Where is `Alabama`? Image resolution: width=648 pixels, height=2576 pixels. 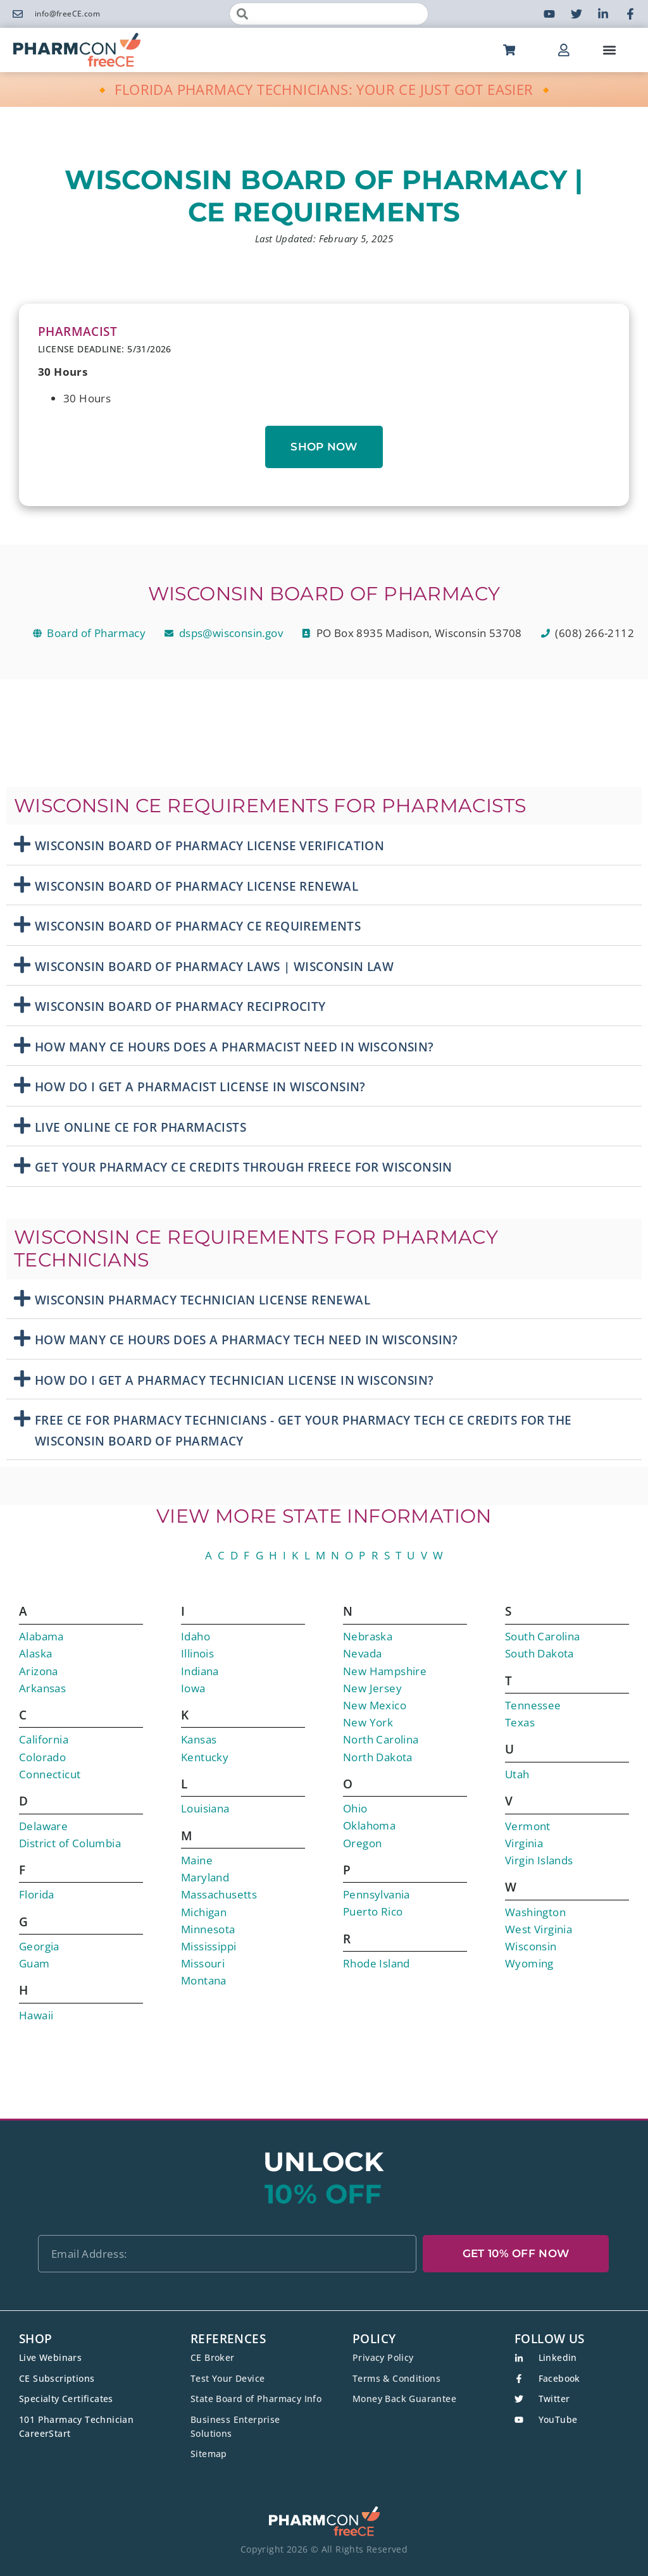 Alabama is located at coordinates (41, 1636).